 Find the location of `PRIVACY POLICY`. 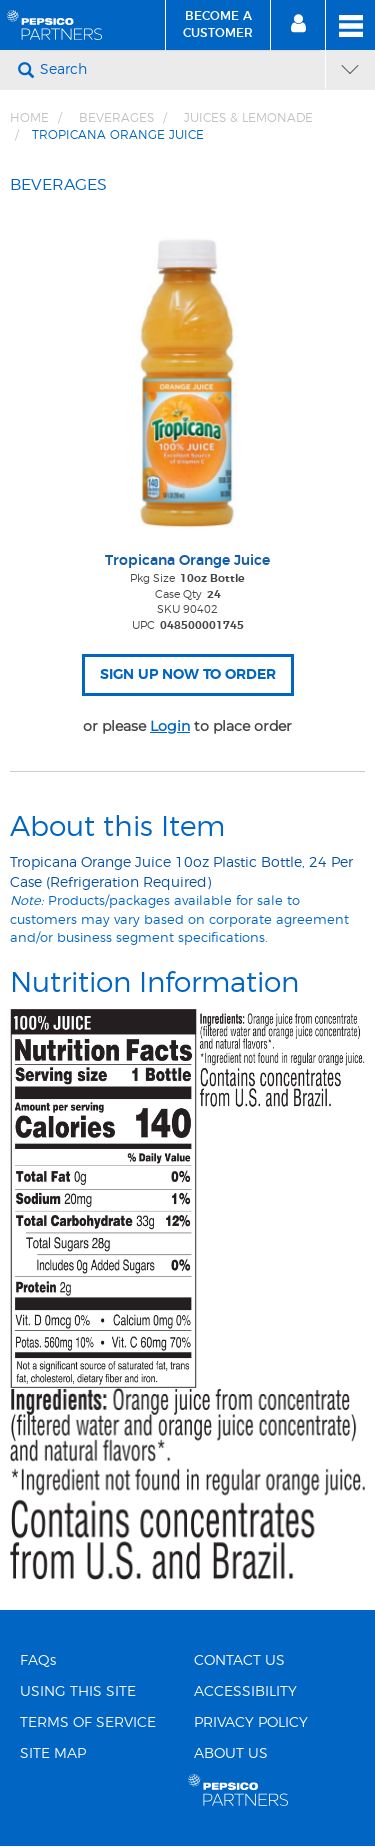

PRIVACY POLICY is located at coordinates (251, 1723).